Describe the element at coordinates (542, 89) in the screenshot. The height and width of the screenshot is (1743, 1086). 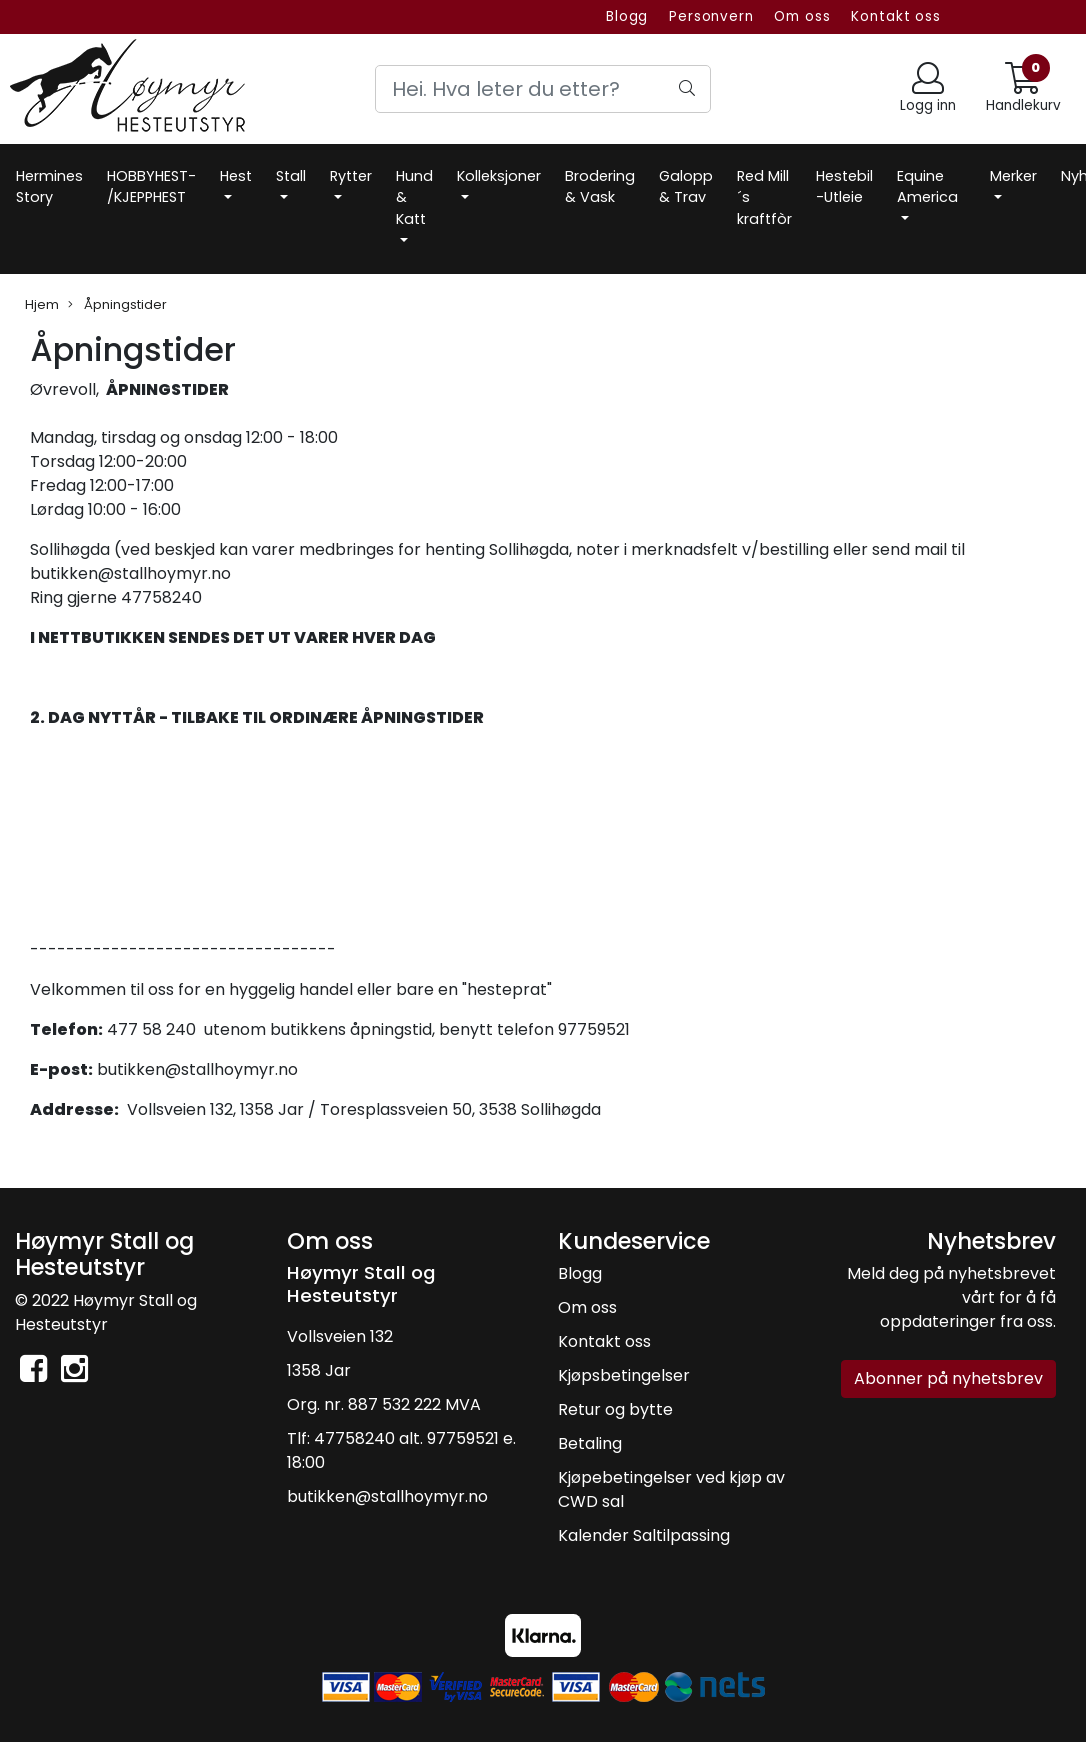
I see `[Search]` at that location.